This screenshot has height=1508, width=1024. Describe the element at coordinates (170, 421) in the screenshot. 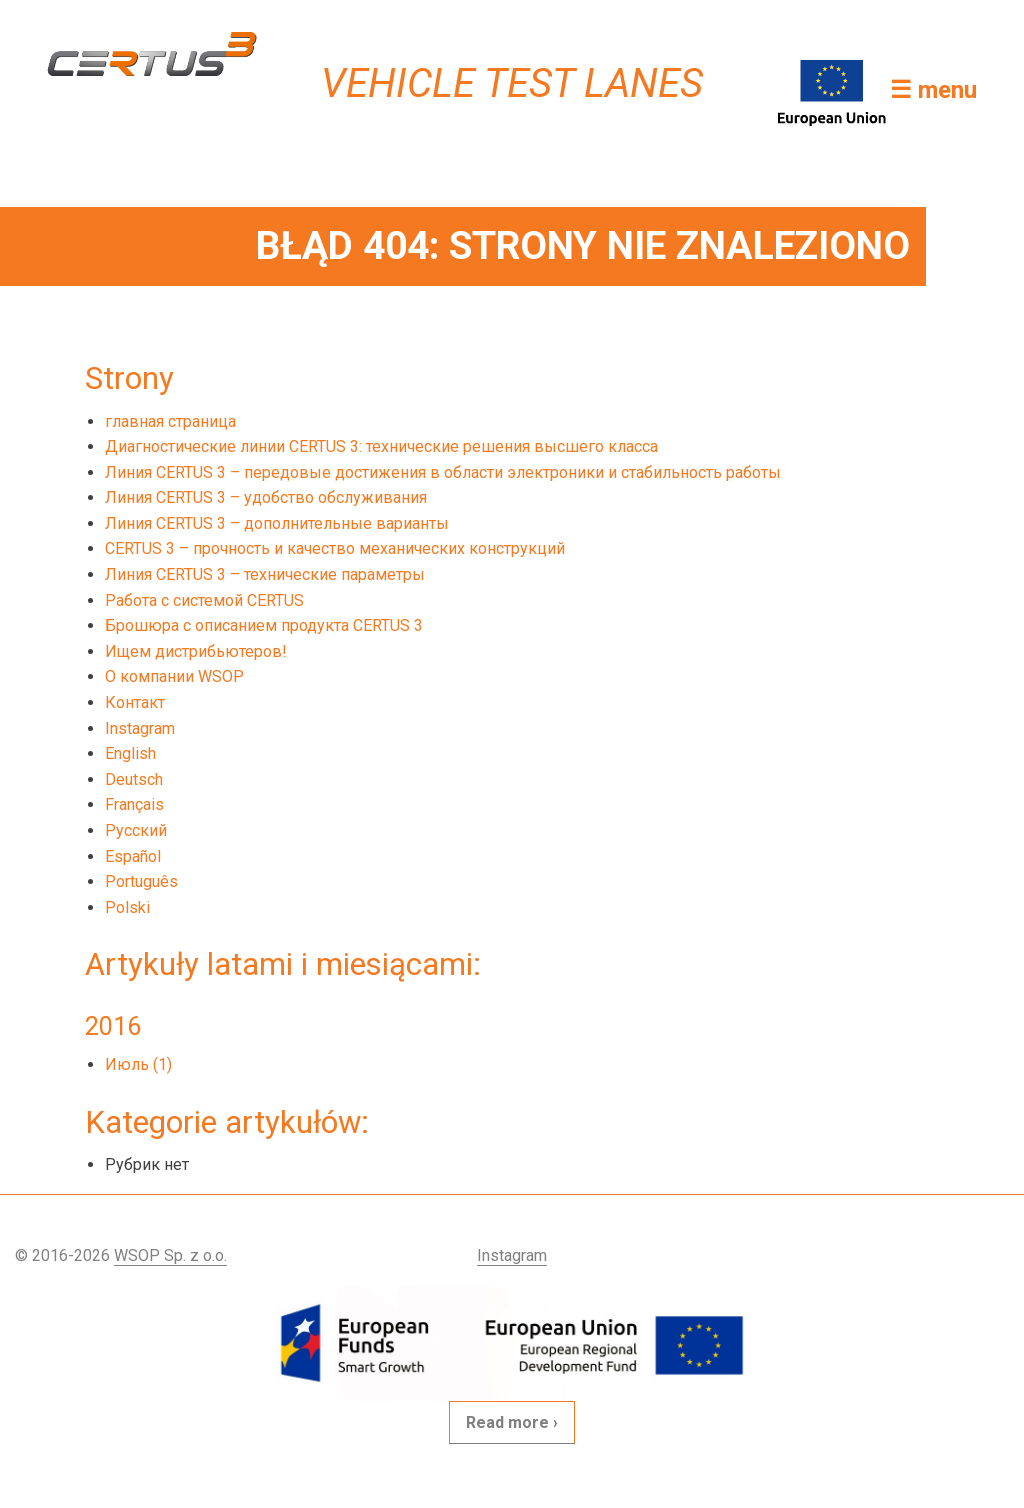

I see `главная страница` at that location.